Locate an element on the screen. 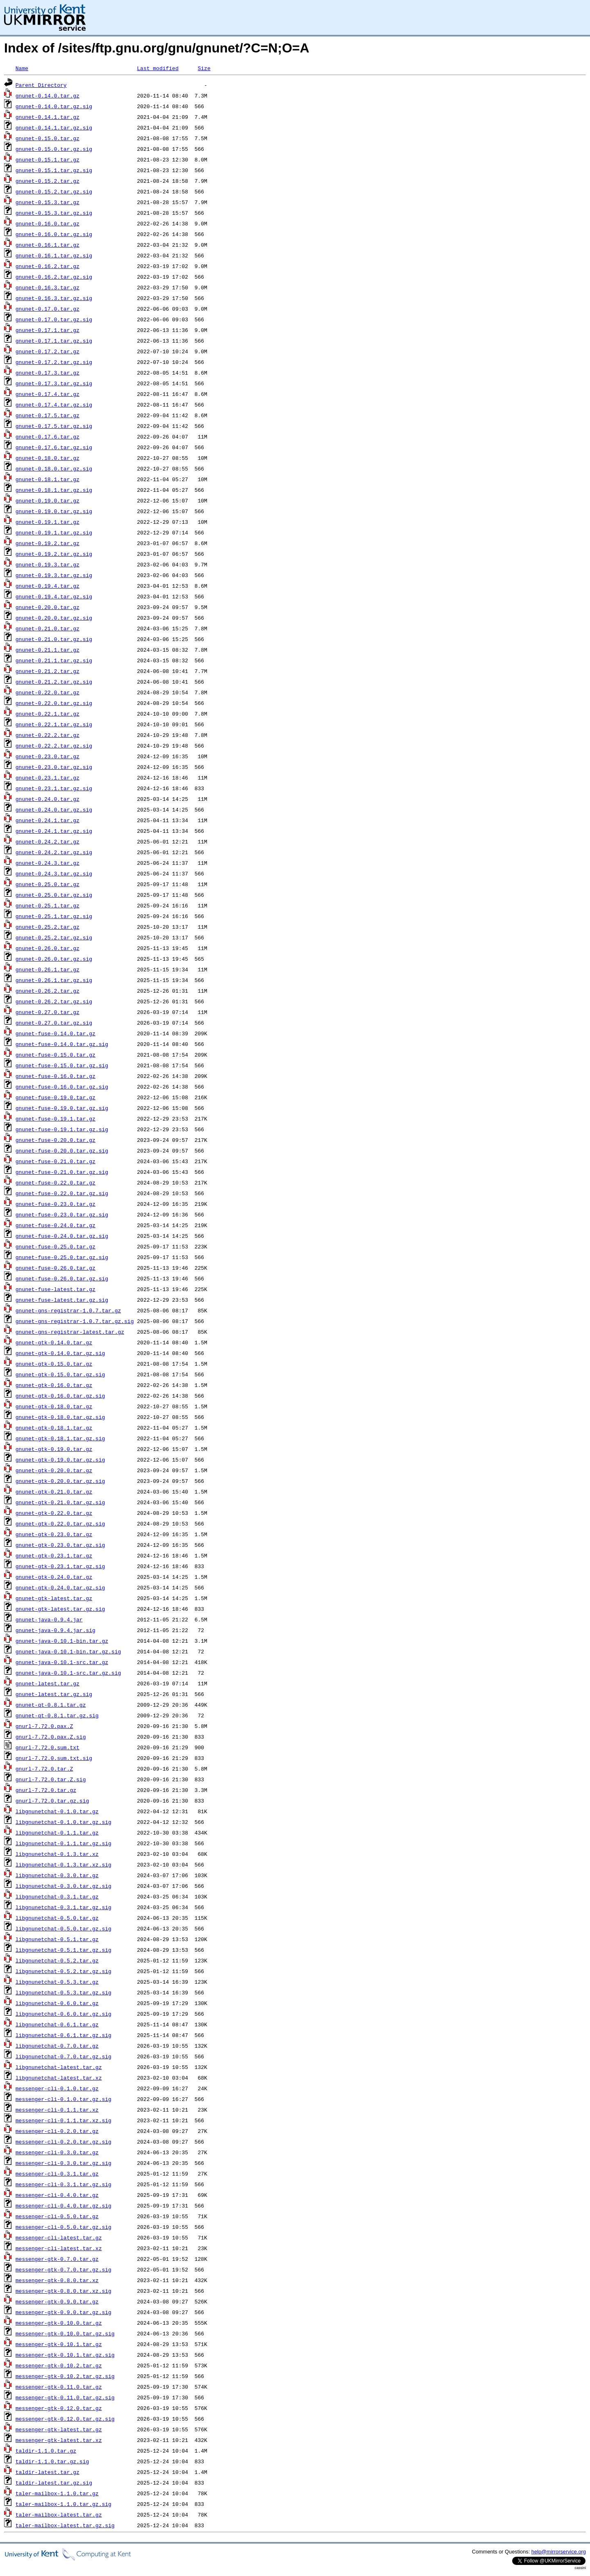  messenger-cli-0.1.1.tar.xz.sig is located at coordinates (63, 2120).